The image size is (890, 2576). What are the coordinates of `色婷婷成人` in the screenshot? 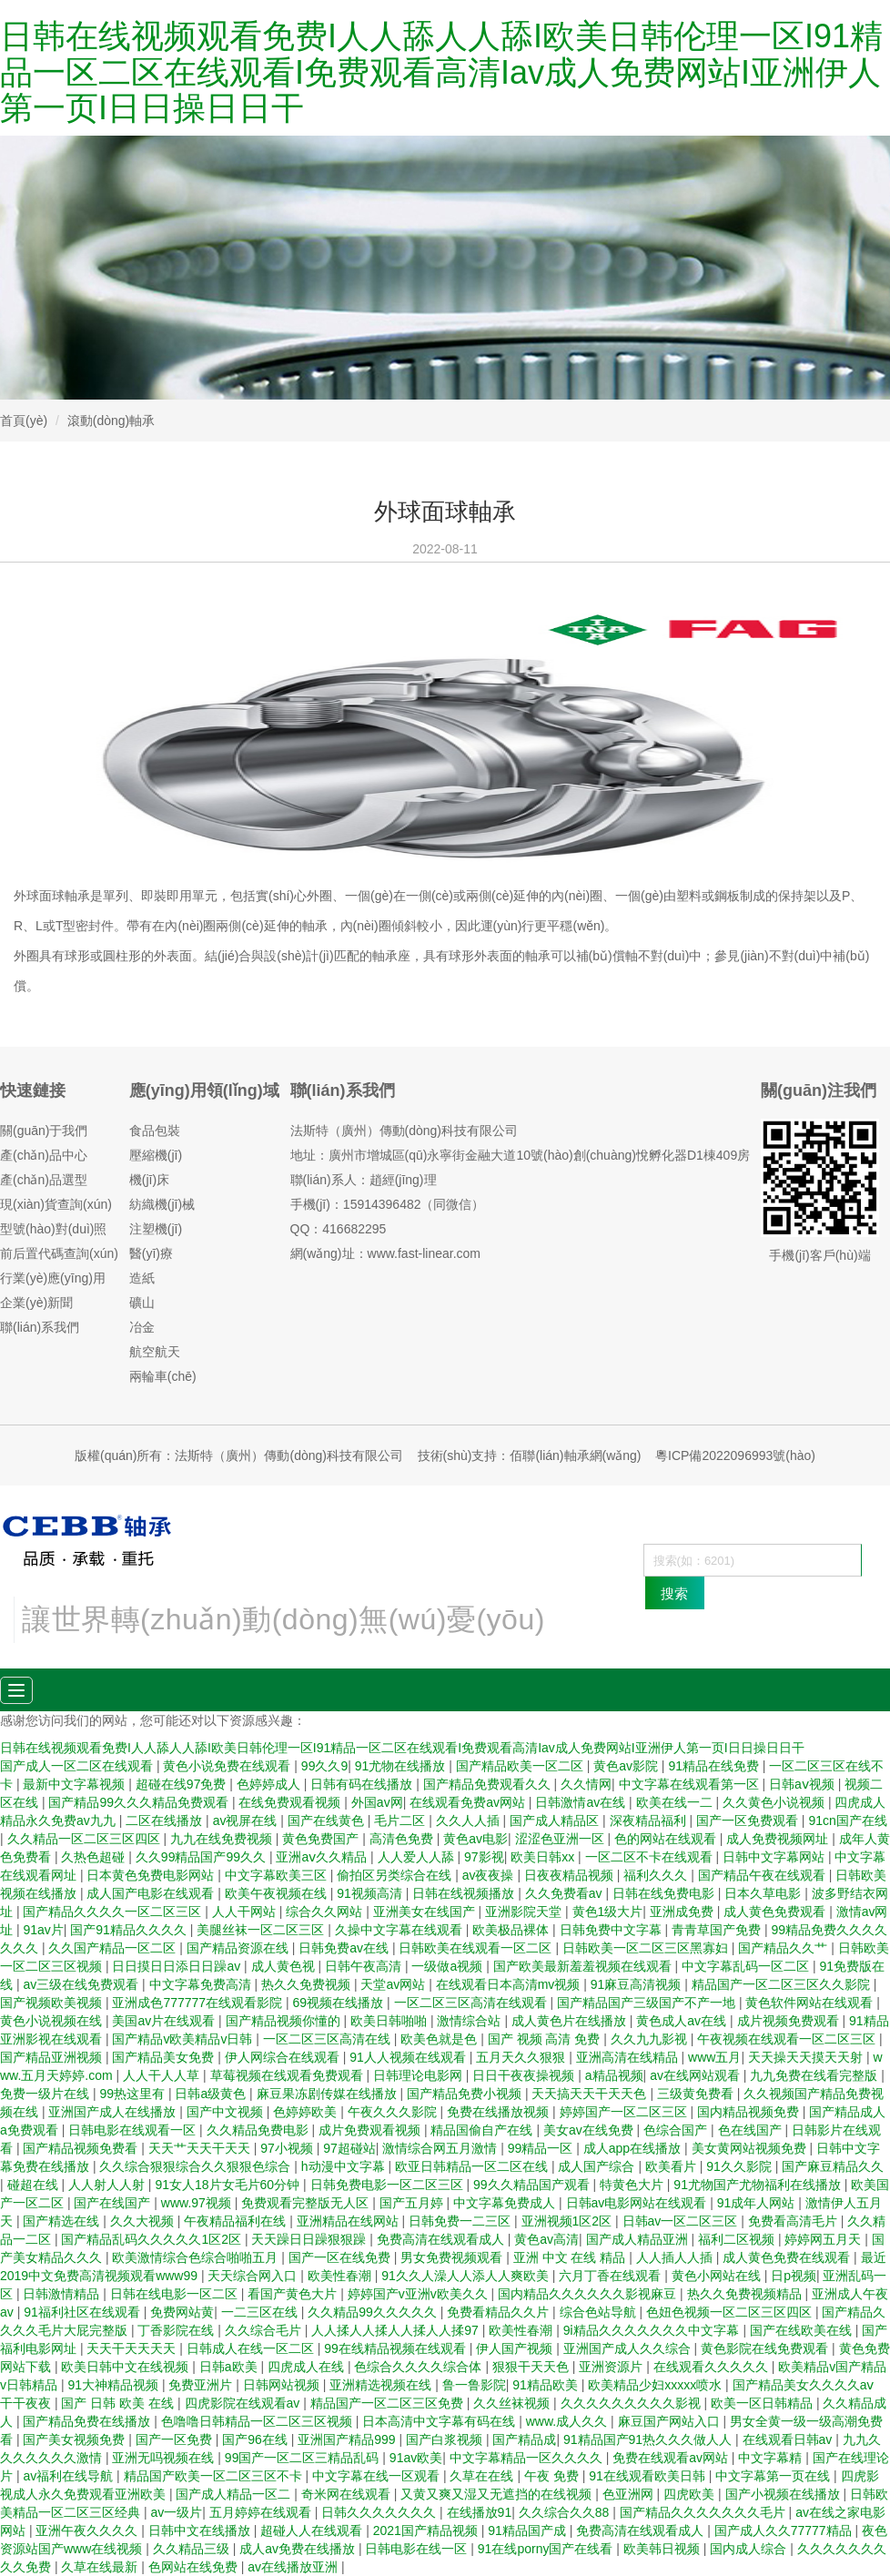 It's located at (270, 1784).